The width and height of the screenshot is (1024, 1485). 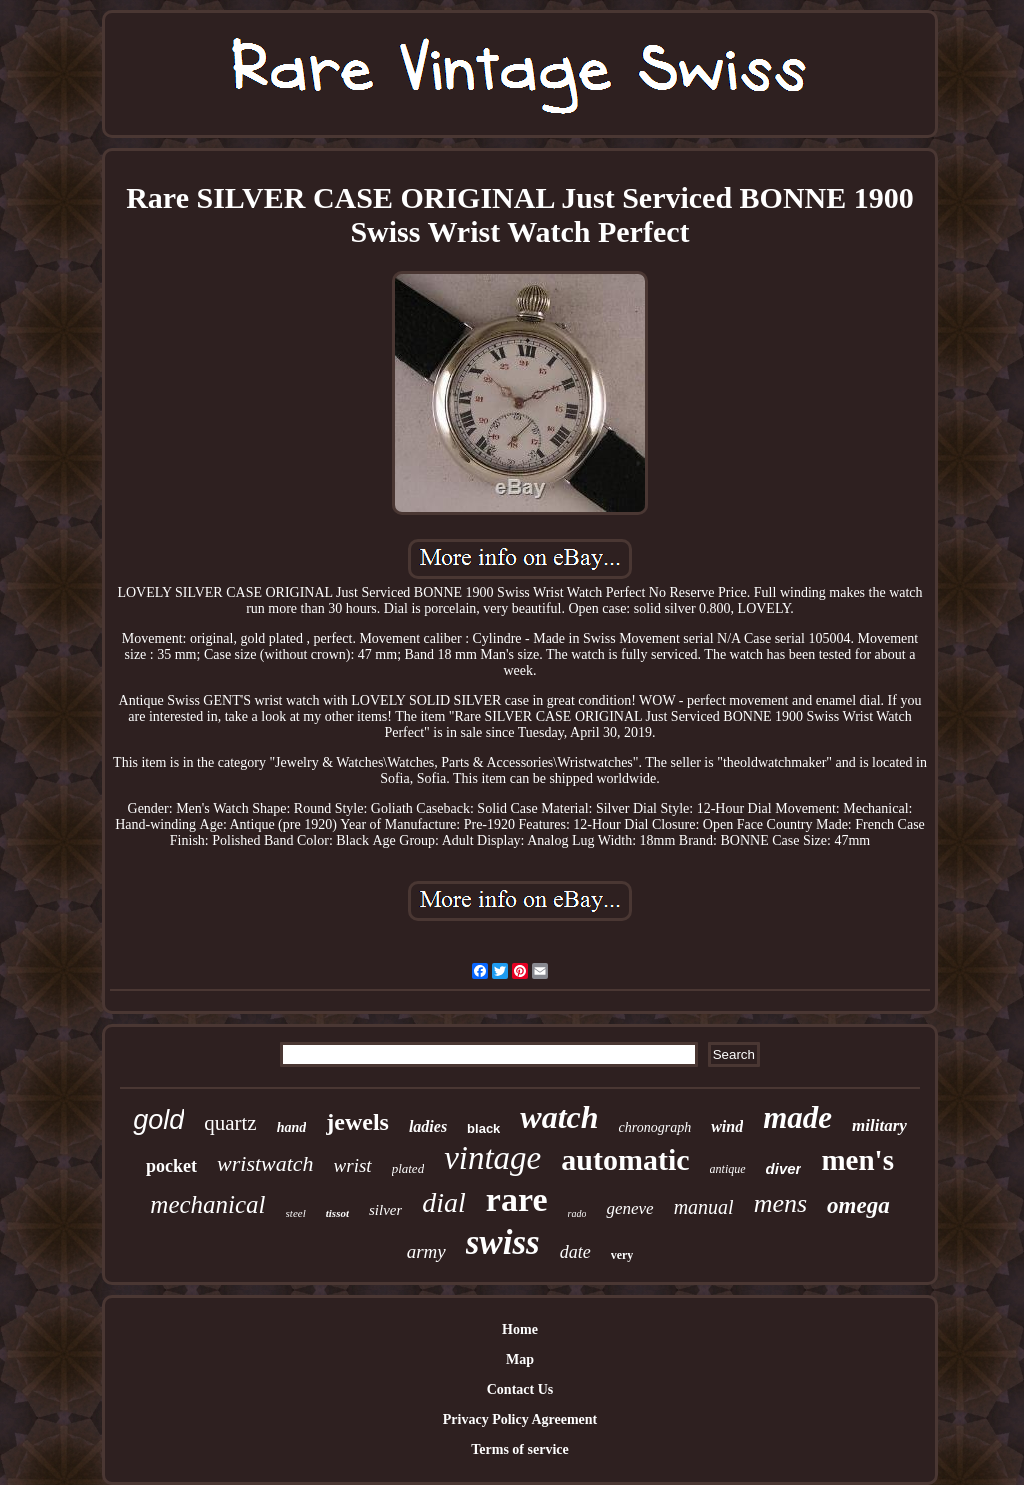 What do you see at coordinates (797, 1117) in the screenshot?
I see `made` at bounding box center [797, 1117].